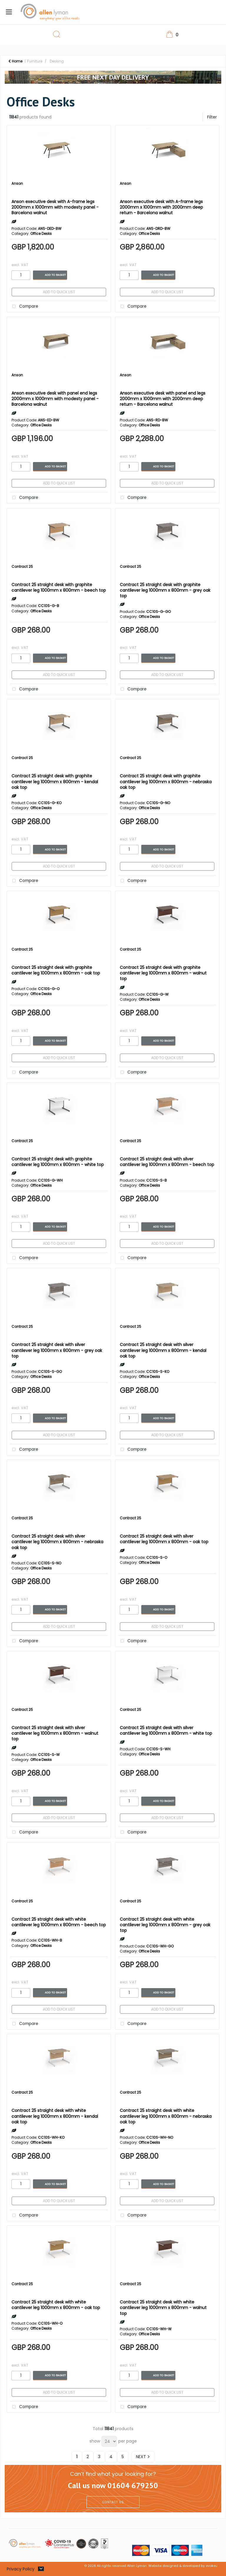  Describe the element at coordinates (54, 781) in the screenshot. I see `Contract 25 straight desk with graphite cantilever leg 1000mm x 800mm - kendal oak top` at that location.